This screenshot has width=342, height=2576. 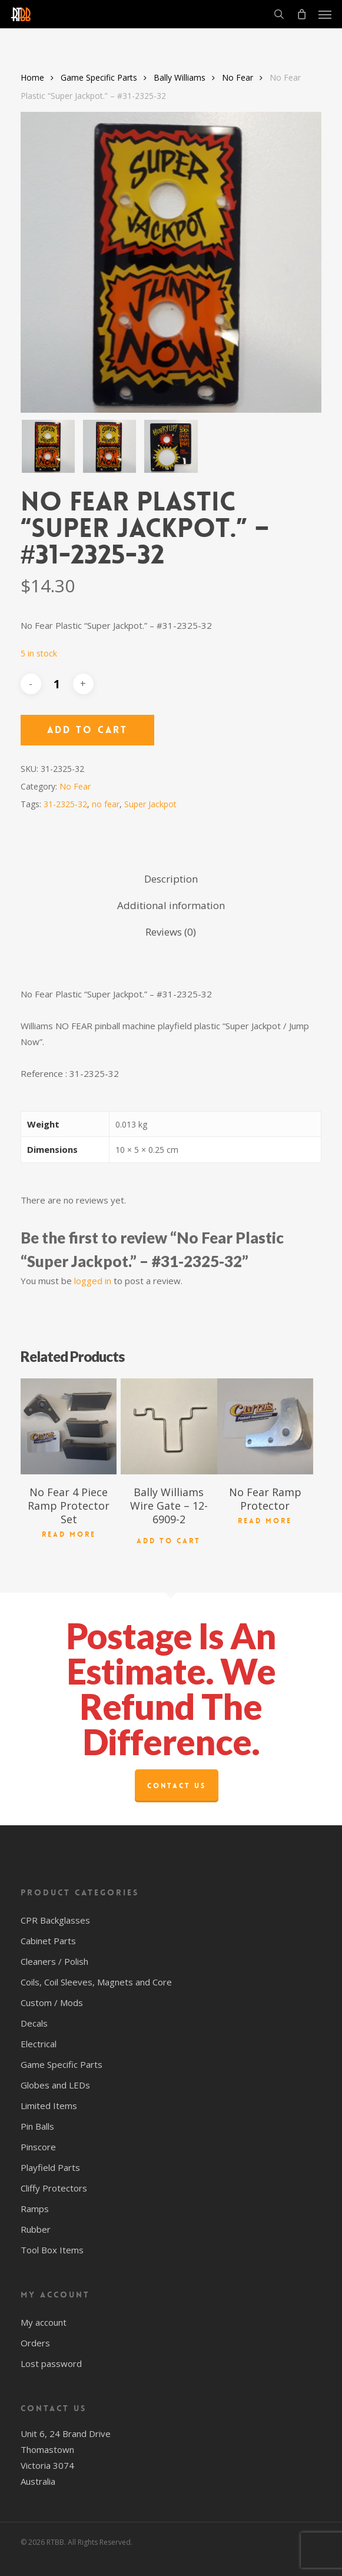 What do you see at coordinates (50, 2167) in the screenshot?
I see `Playfield Parts` at bounding box center [50, 2167].